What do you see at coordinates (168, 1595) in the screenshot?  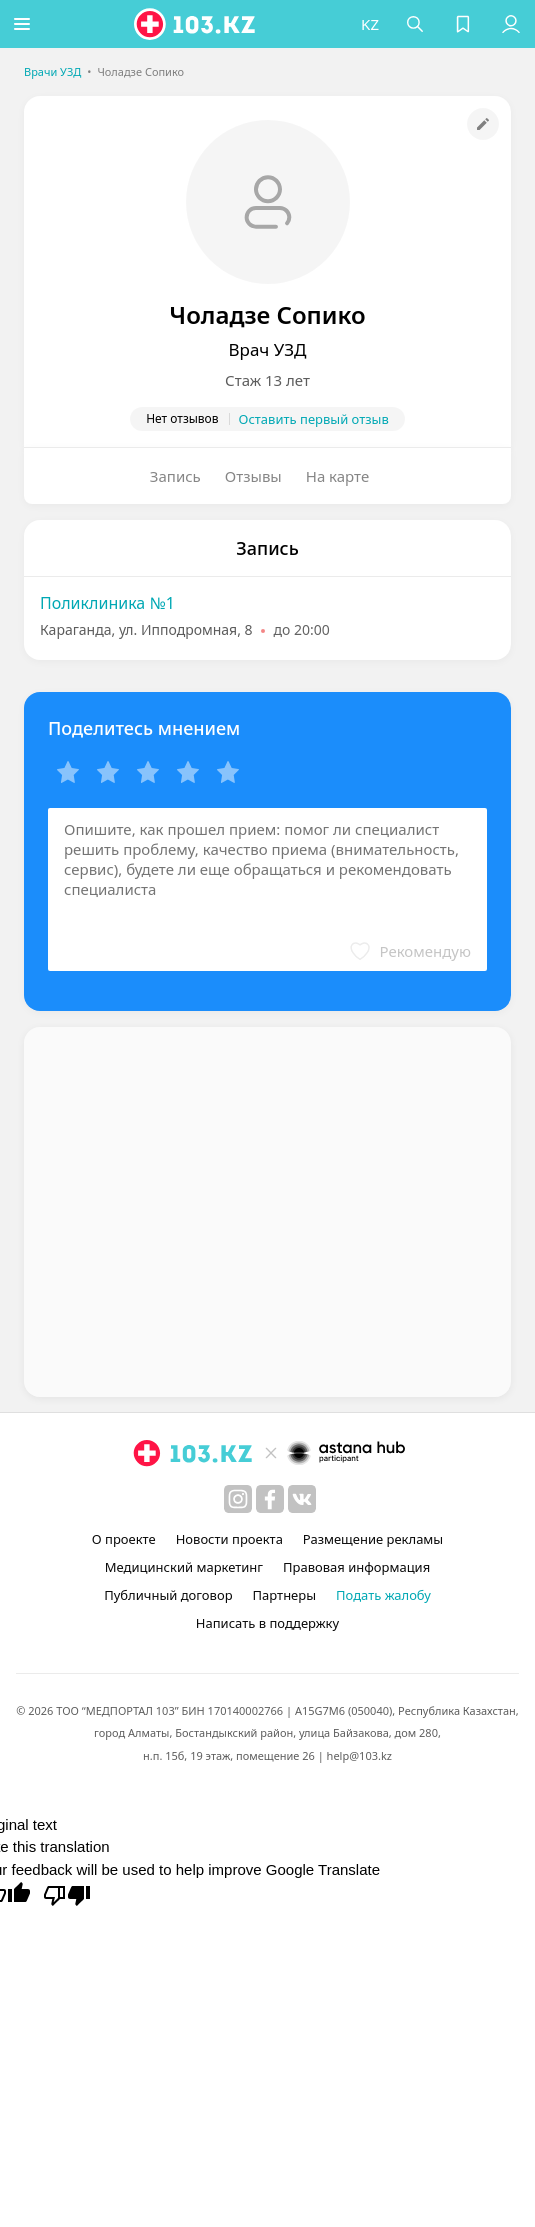 I see `Публичный договор` at bounding box center [168, 1595].